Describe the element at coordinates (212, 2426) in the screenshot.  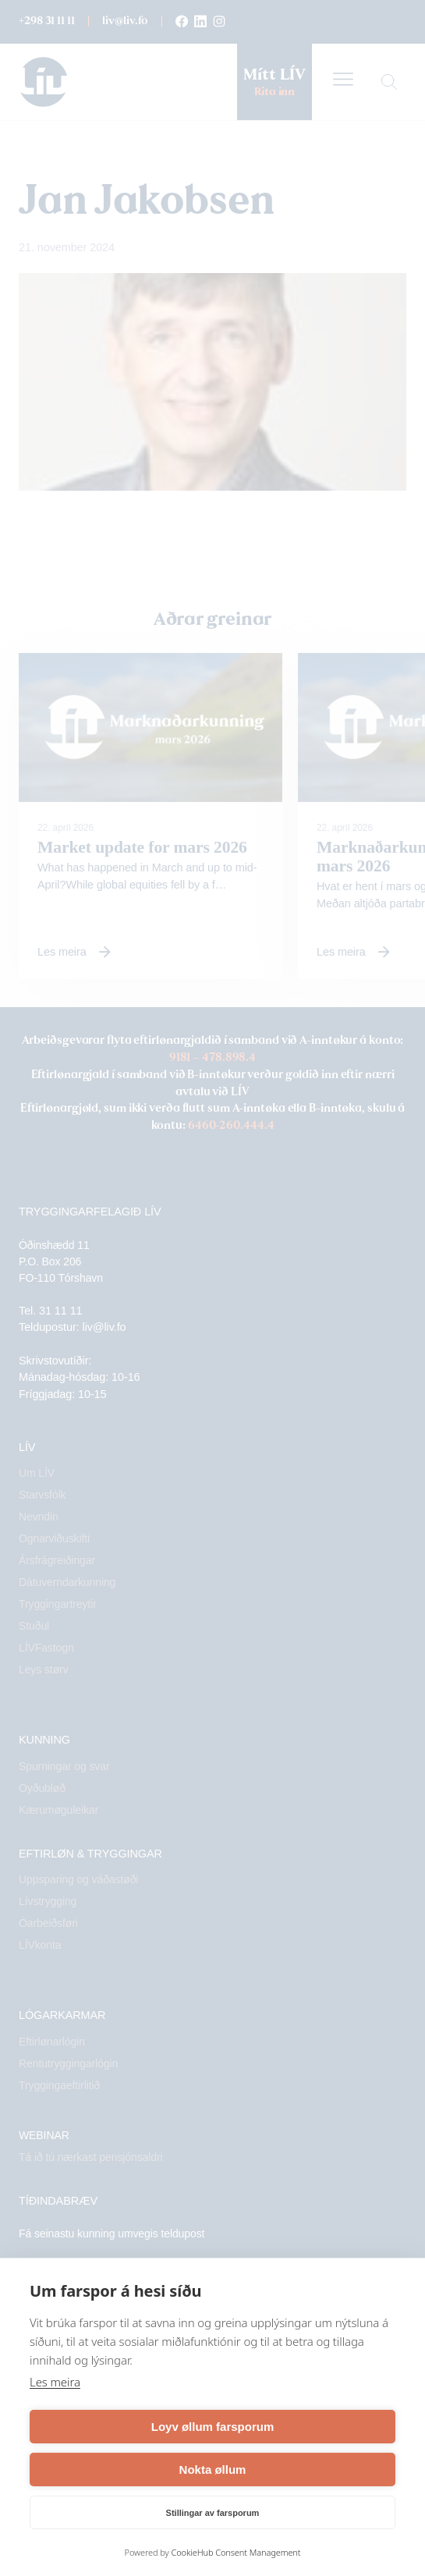
I see `Loyv øllum farsporum` at that location.